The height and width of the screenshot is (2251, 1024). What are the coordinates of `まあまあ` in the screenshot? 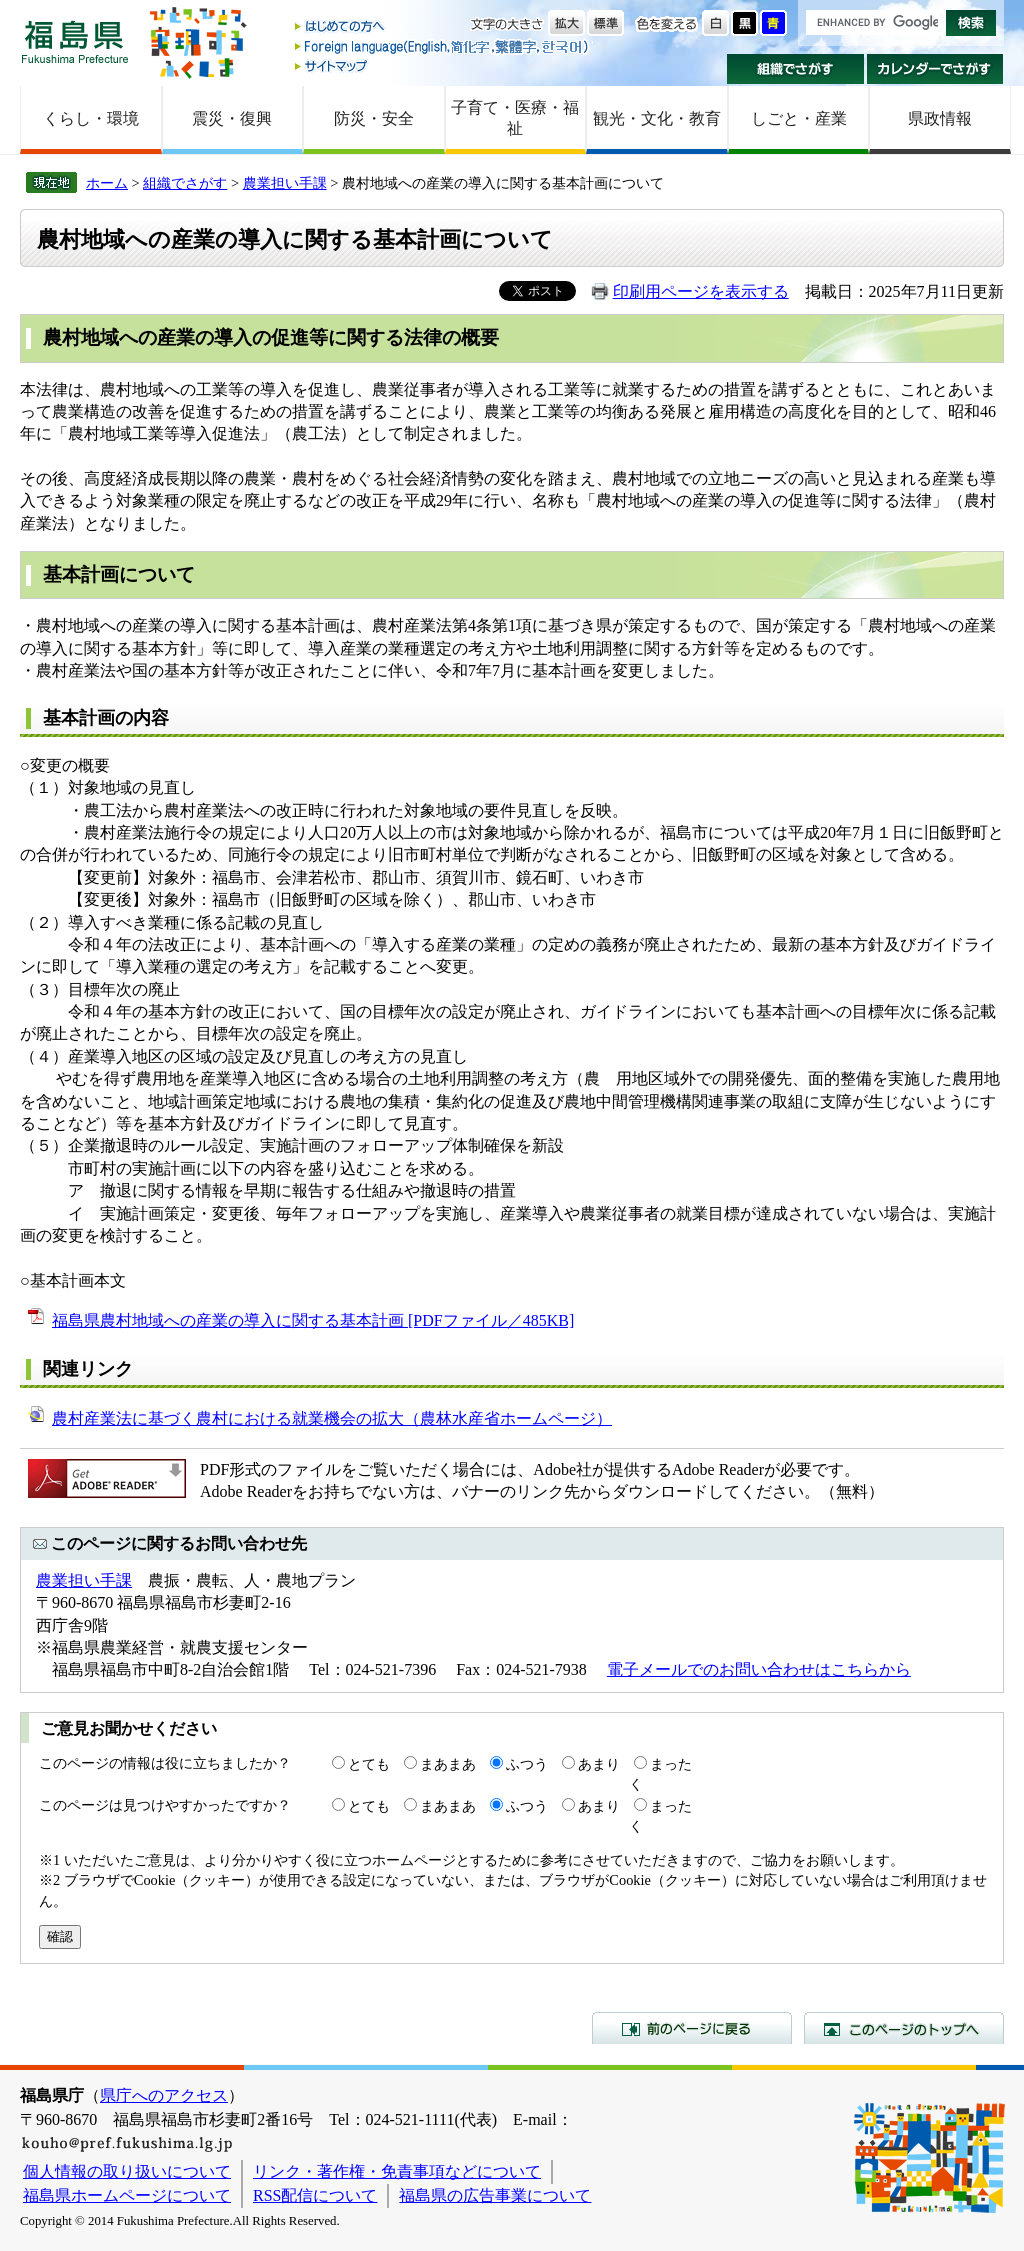 It's located at (448, 1764).